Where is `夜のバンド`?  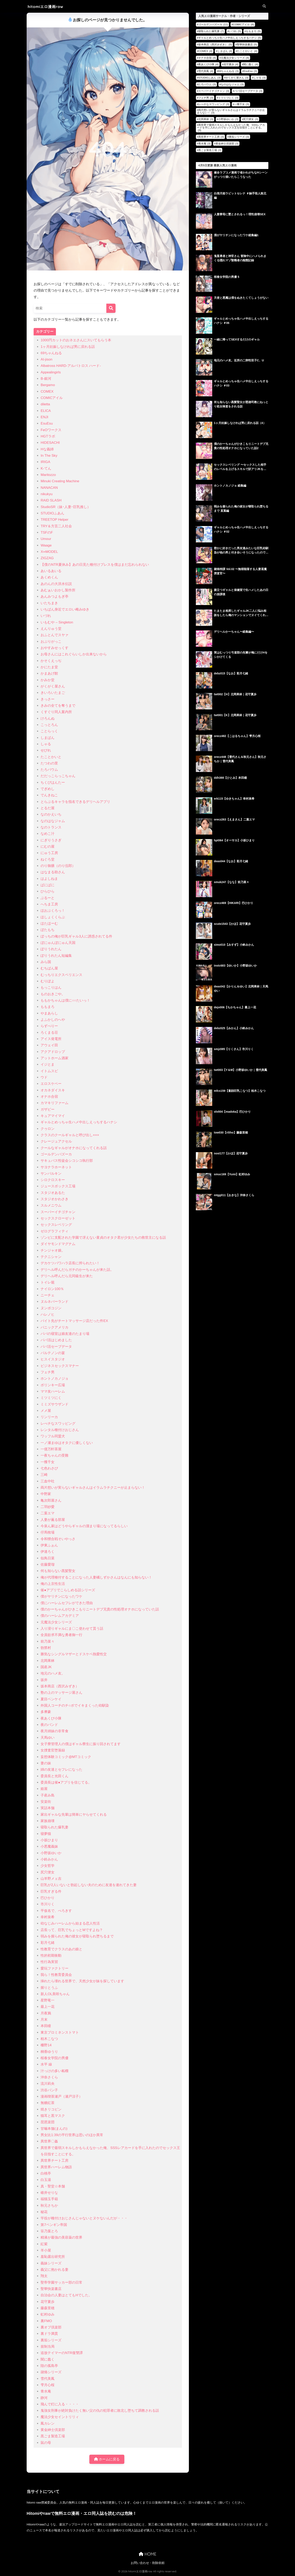
夜のバンド is located at coordinates (49, 1725).